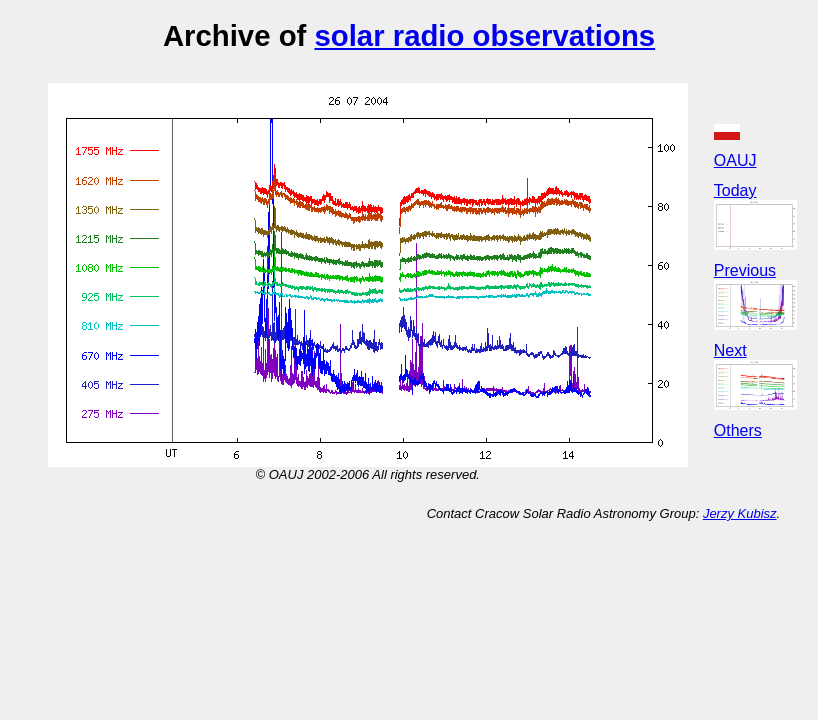 This screenshot has height=720, width=818. Describe the element at coordinates (738, 430) in the screenshot. I see `Others` at that location.